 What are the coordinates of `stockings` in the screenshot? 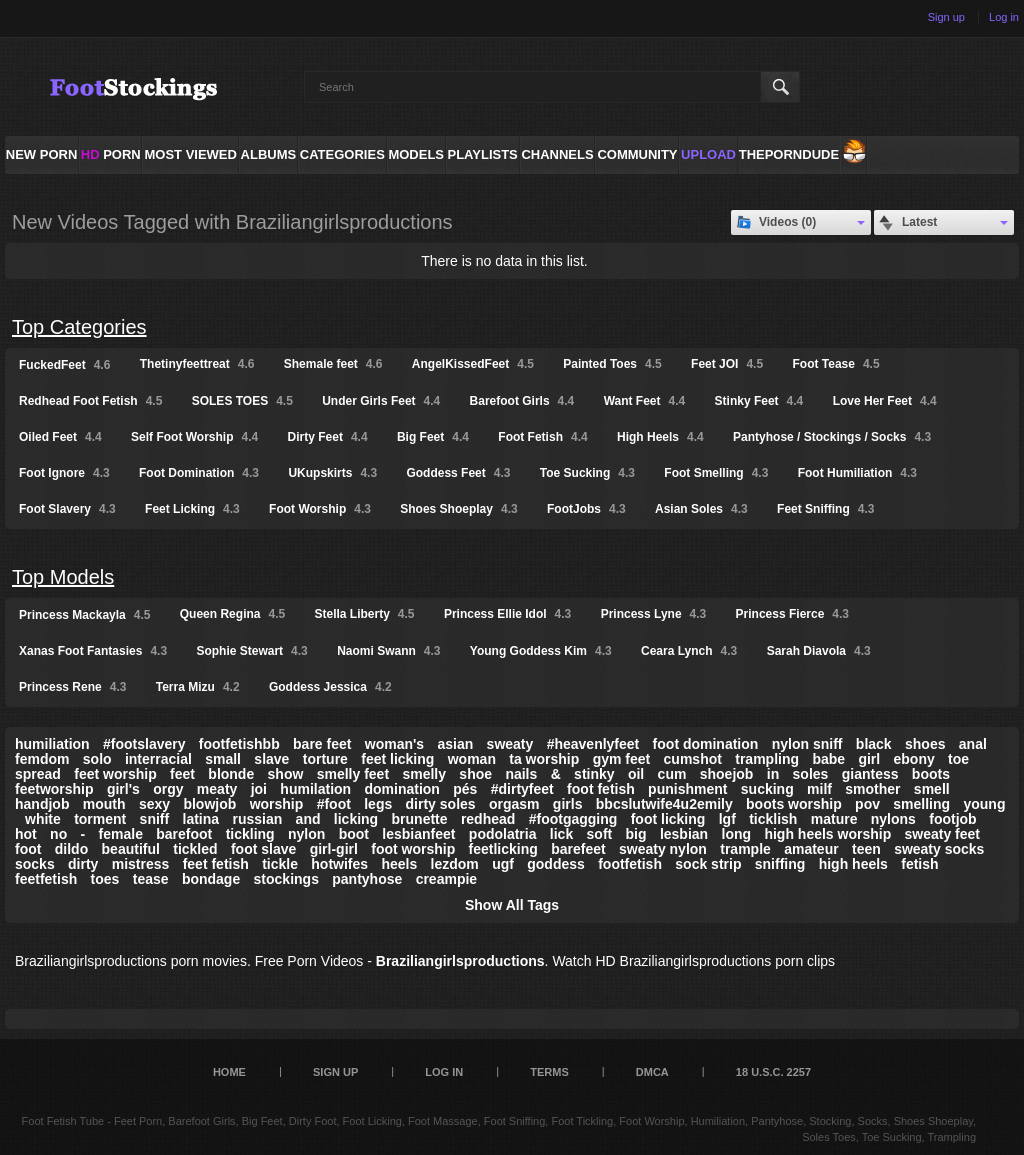 It's located at (286, 879).